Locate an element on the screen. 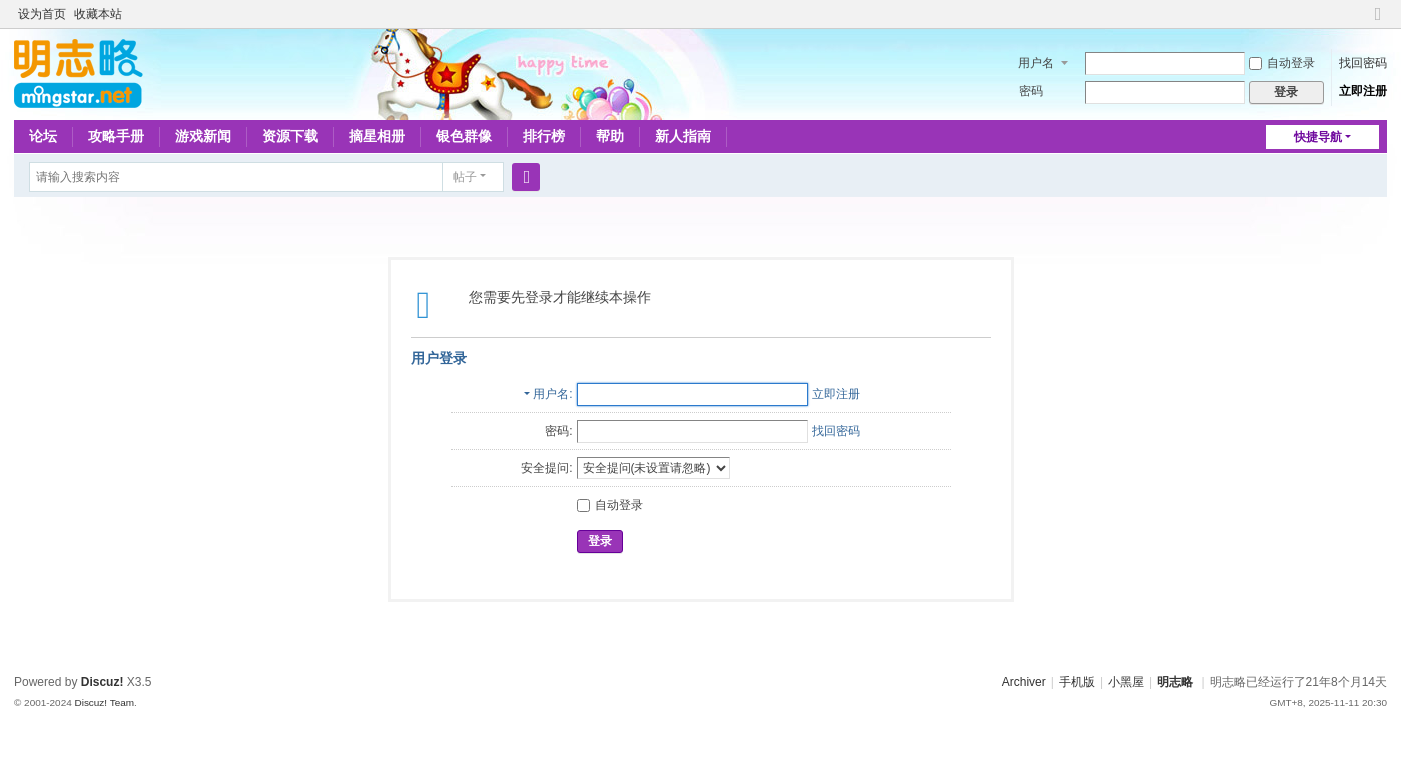 The image size is (1401, 762). 新人指南 is located at coordinates (683, 136).